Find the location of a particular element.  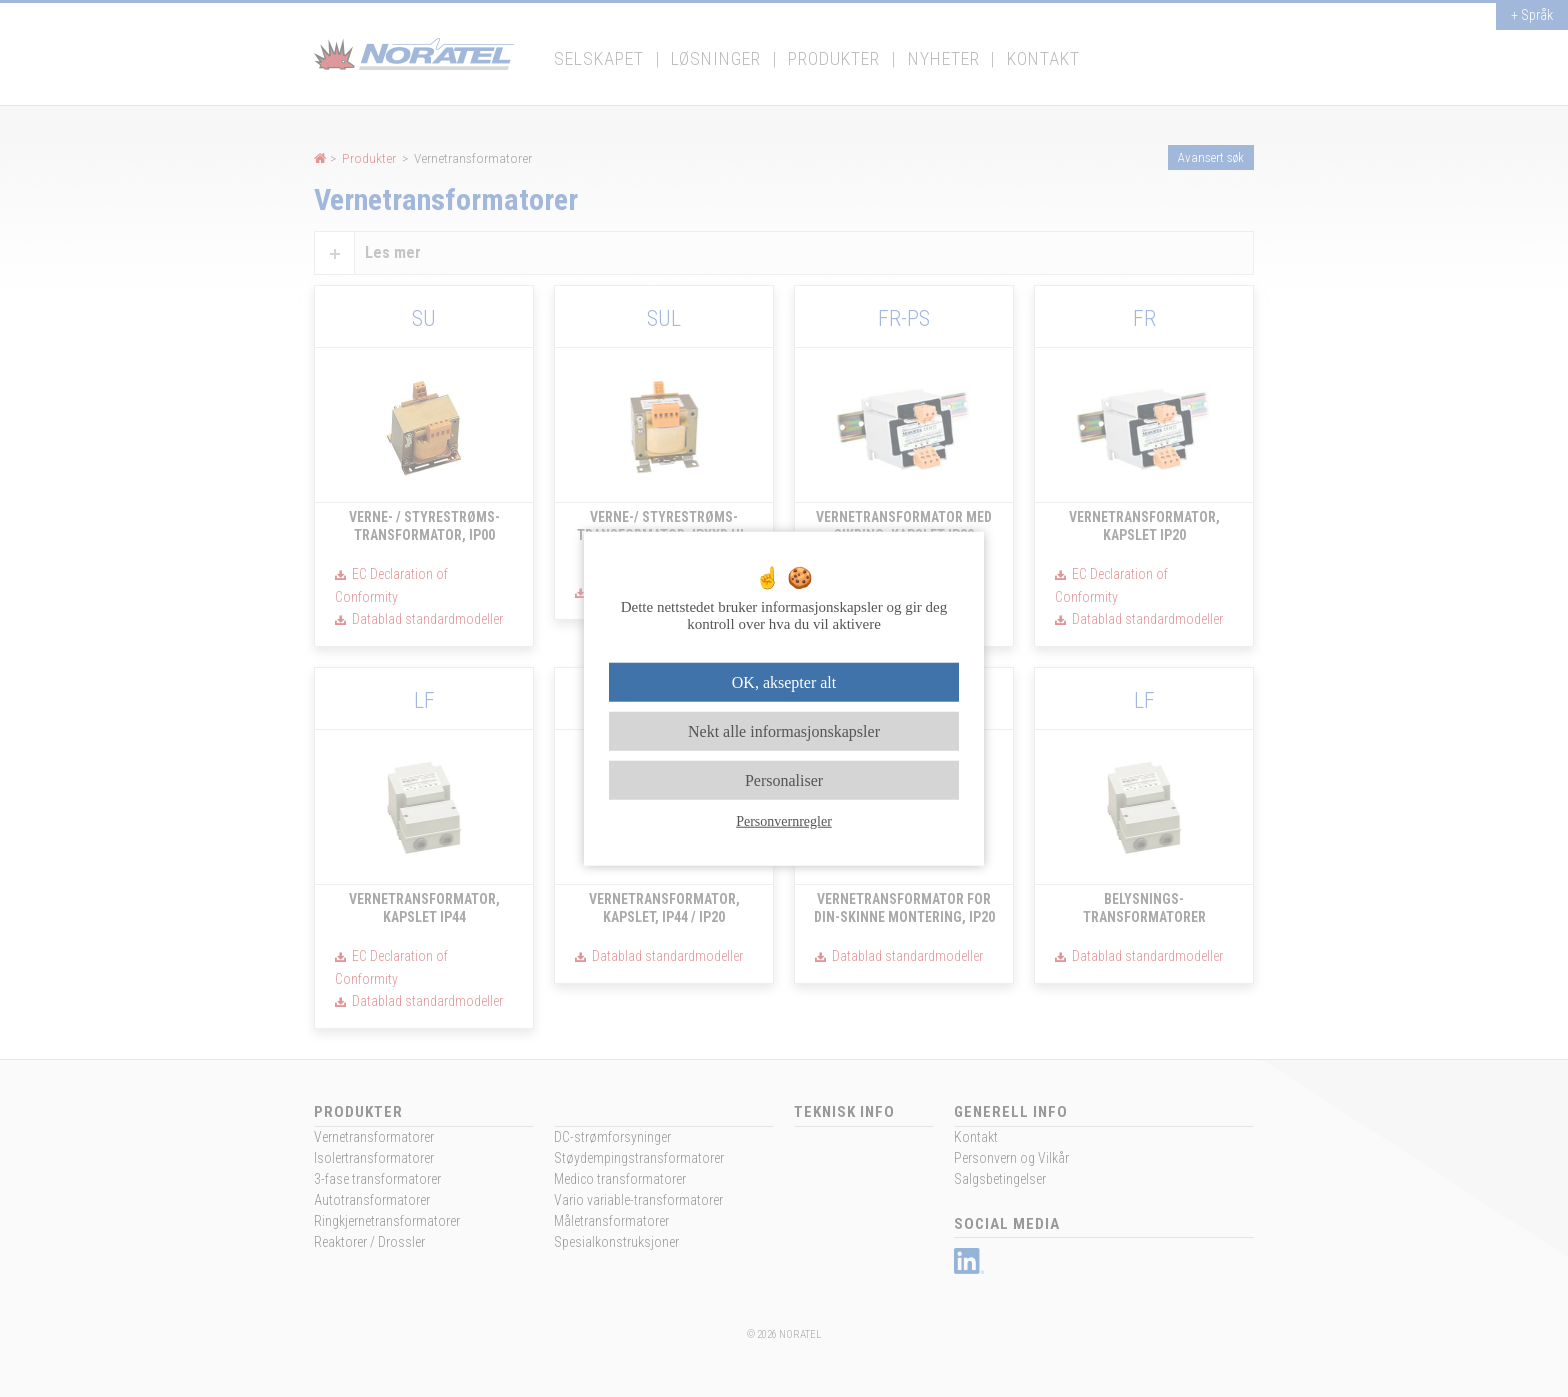

Nekt alle informasjonskapsler is located at coordinates (784, 730).